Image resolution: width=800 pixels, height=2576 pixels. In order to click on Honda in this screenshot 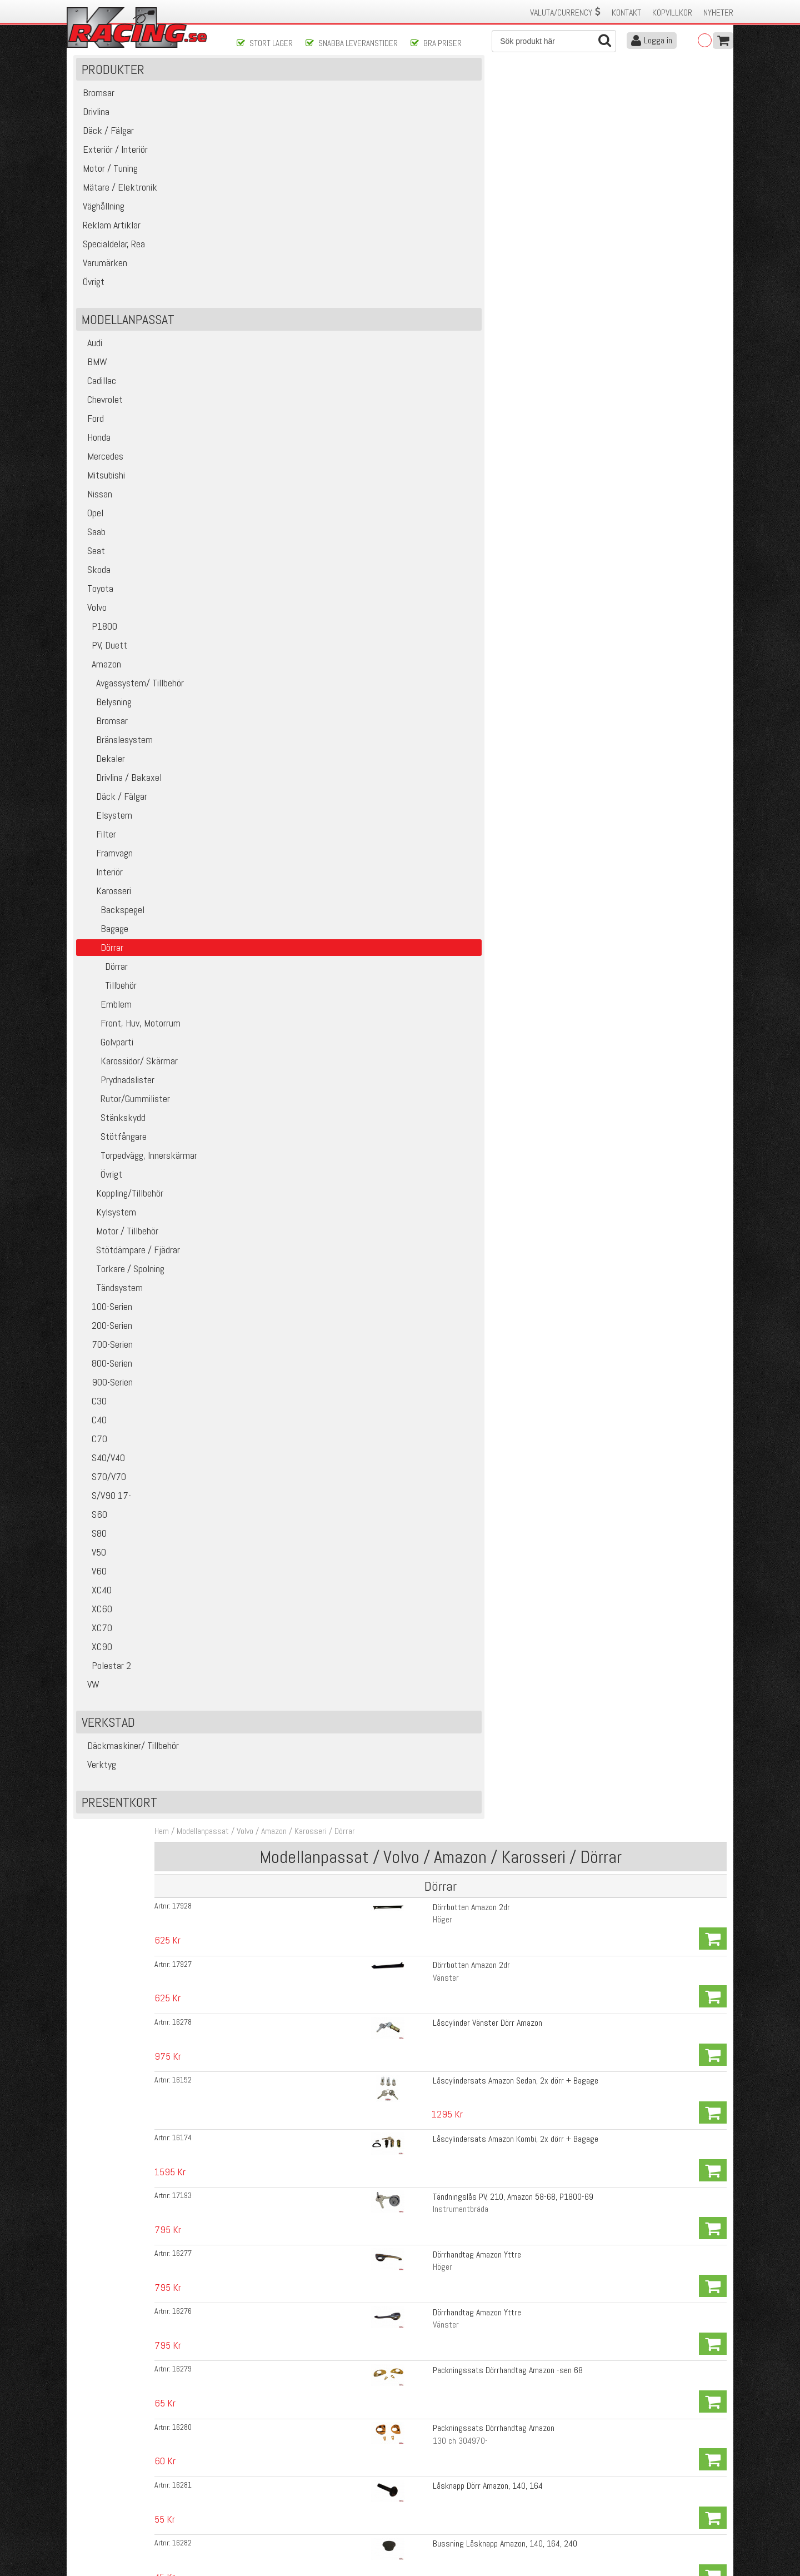, I will do `click(96, 464)`.